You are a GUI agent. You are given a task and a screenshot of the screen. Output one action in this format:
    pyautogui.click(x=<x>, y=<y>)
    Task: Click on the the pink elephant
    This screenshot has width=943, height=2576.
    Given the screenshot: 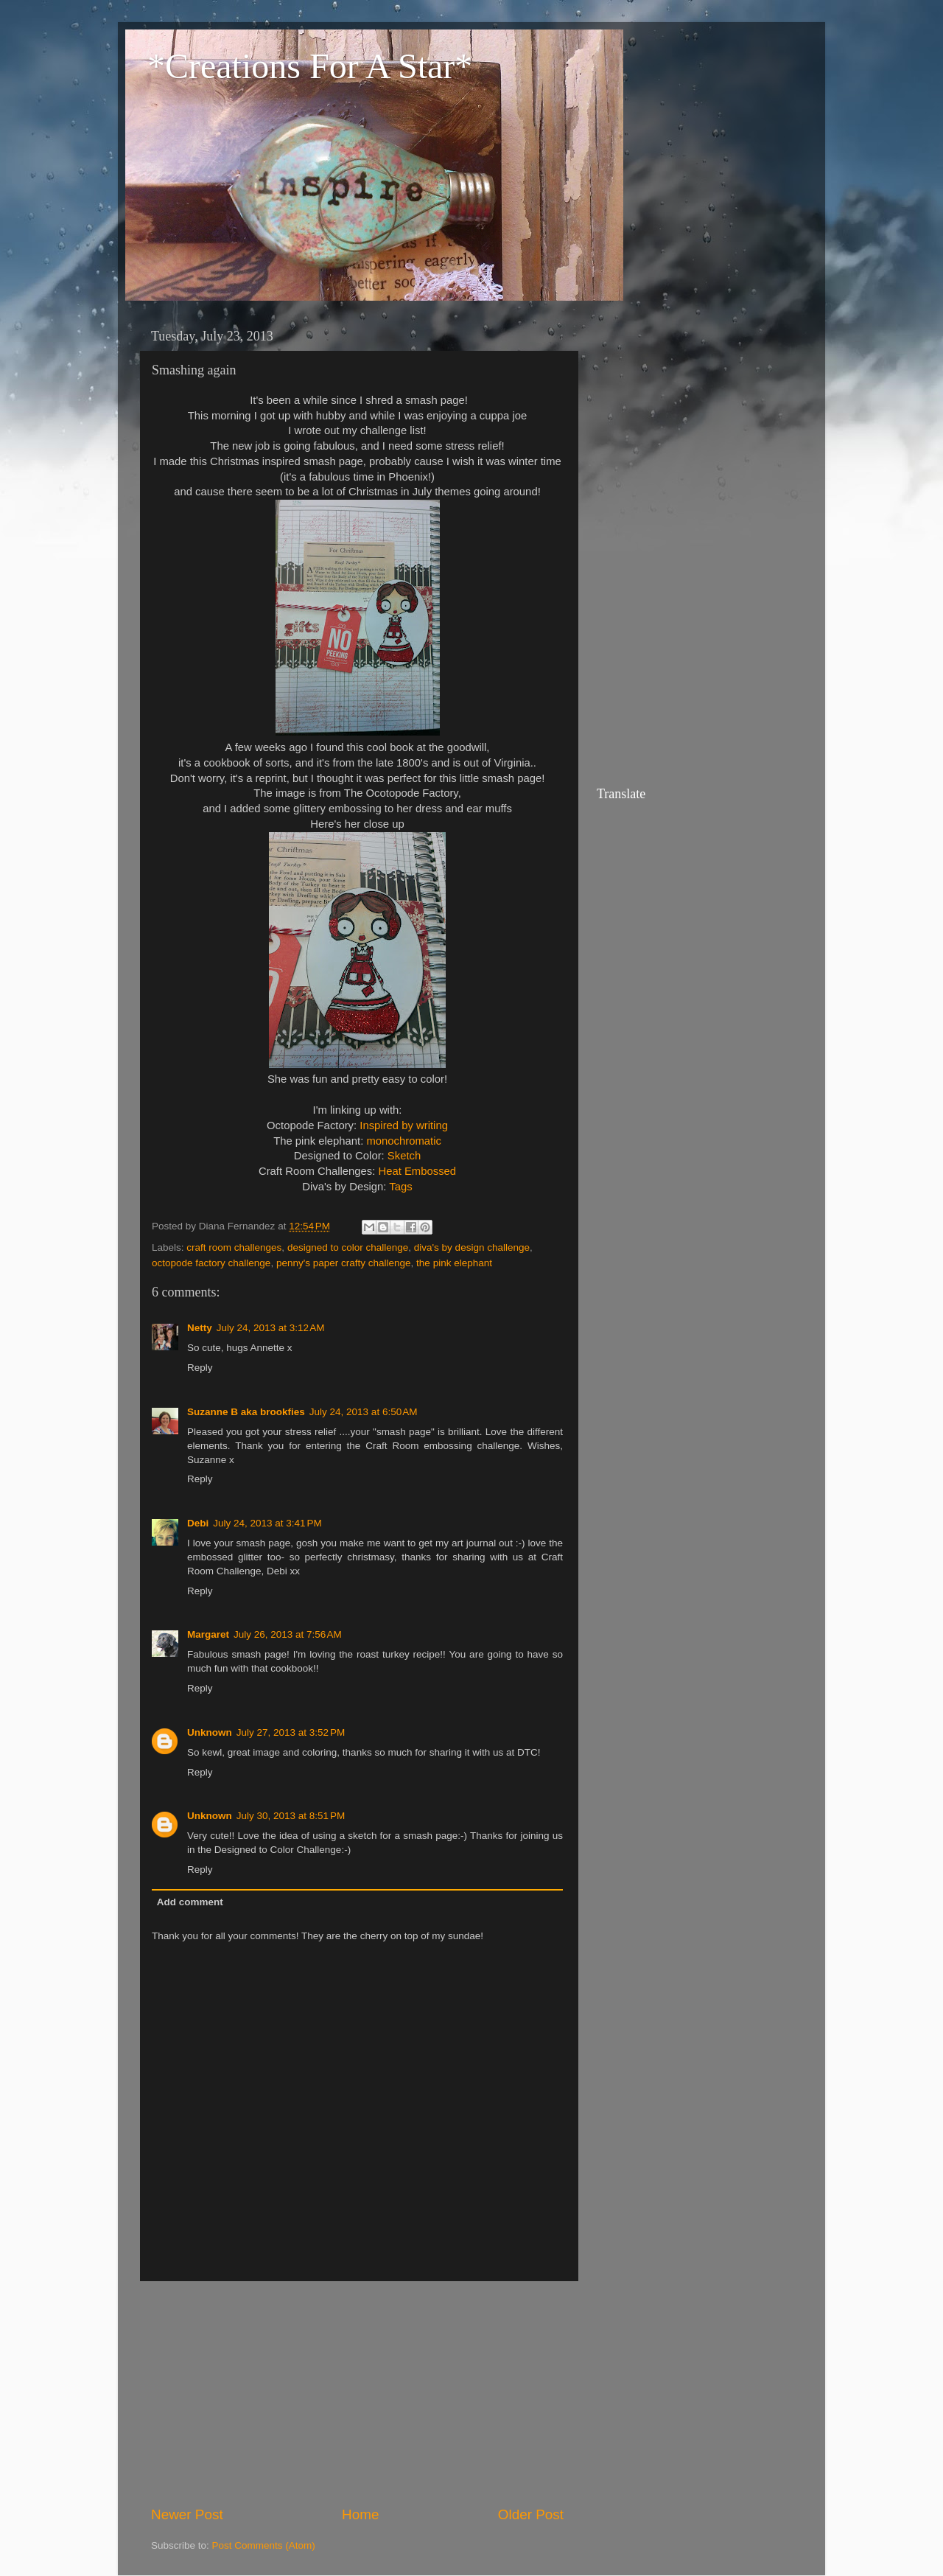 What is the action you would take?
    pyautogui.click(x=454, y=1262)
    